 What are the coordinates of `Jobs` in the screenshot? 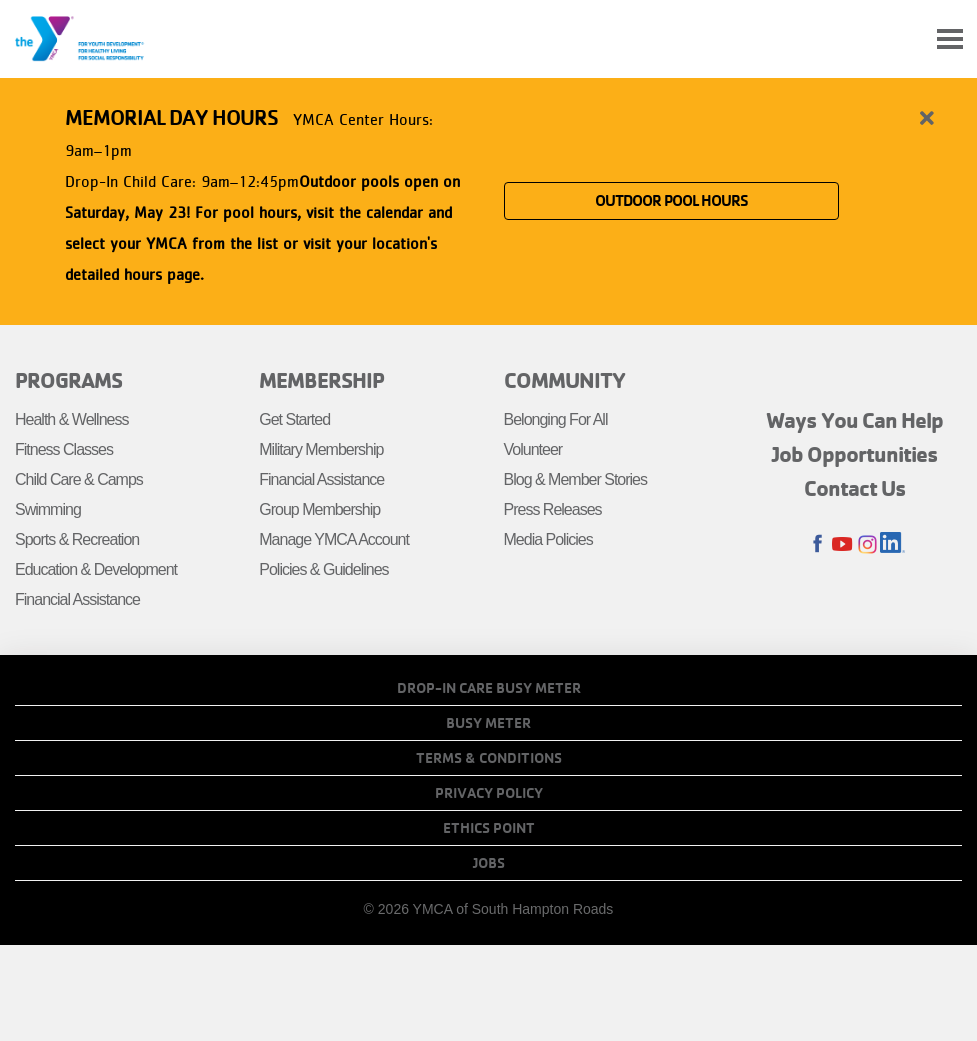 It's located at (489, 863).